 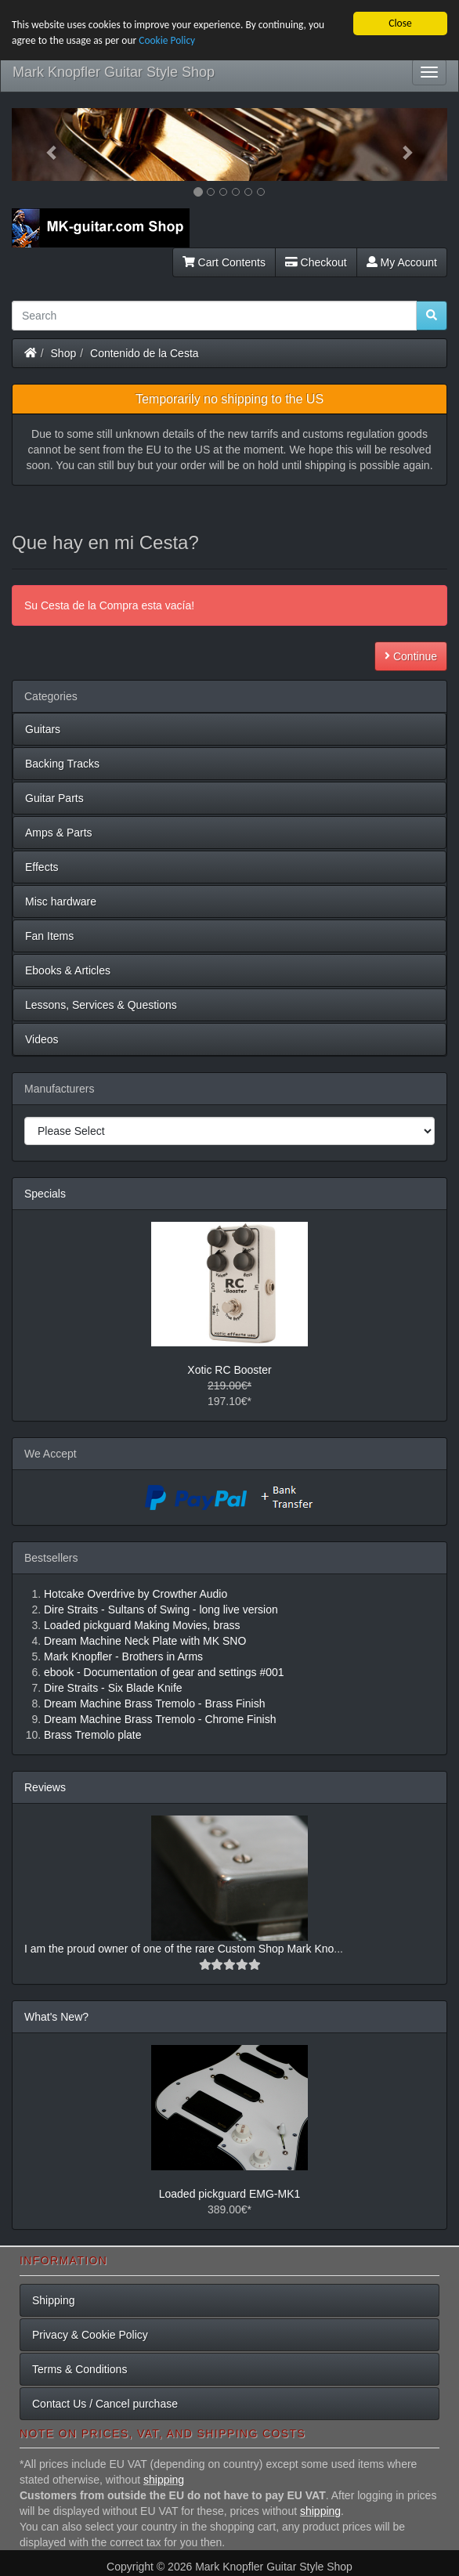 I want to click on My Account, so click(x=402, y=262).